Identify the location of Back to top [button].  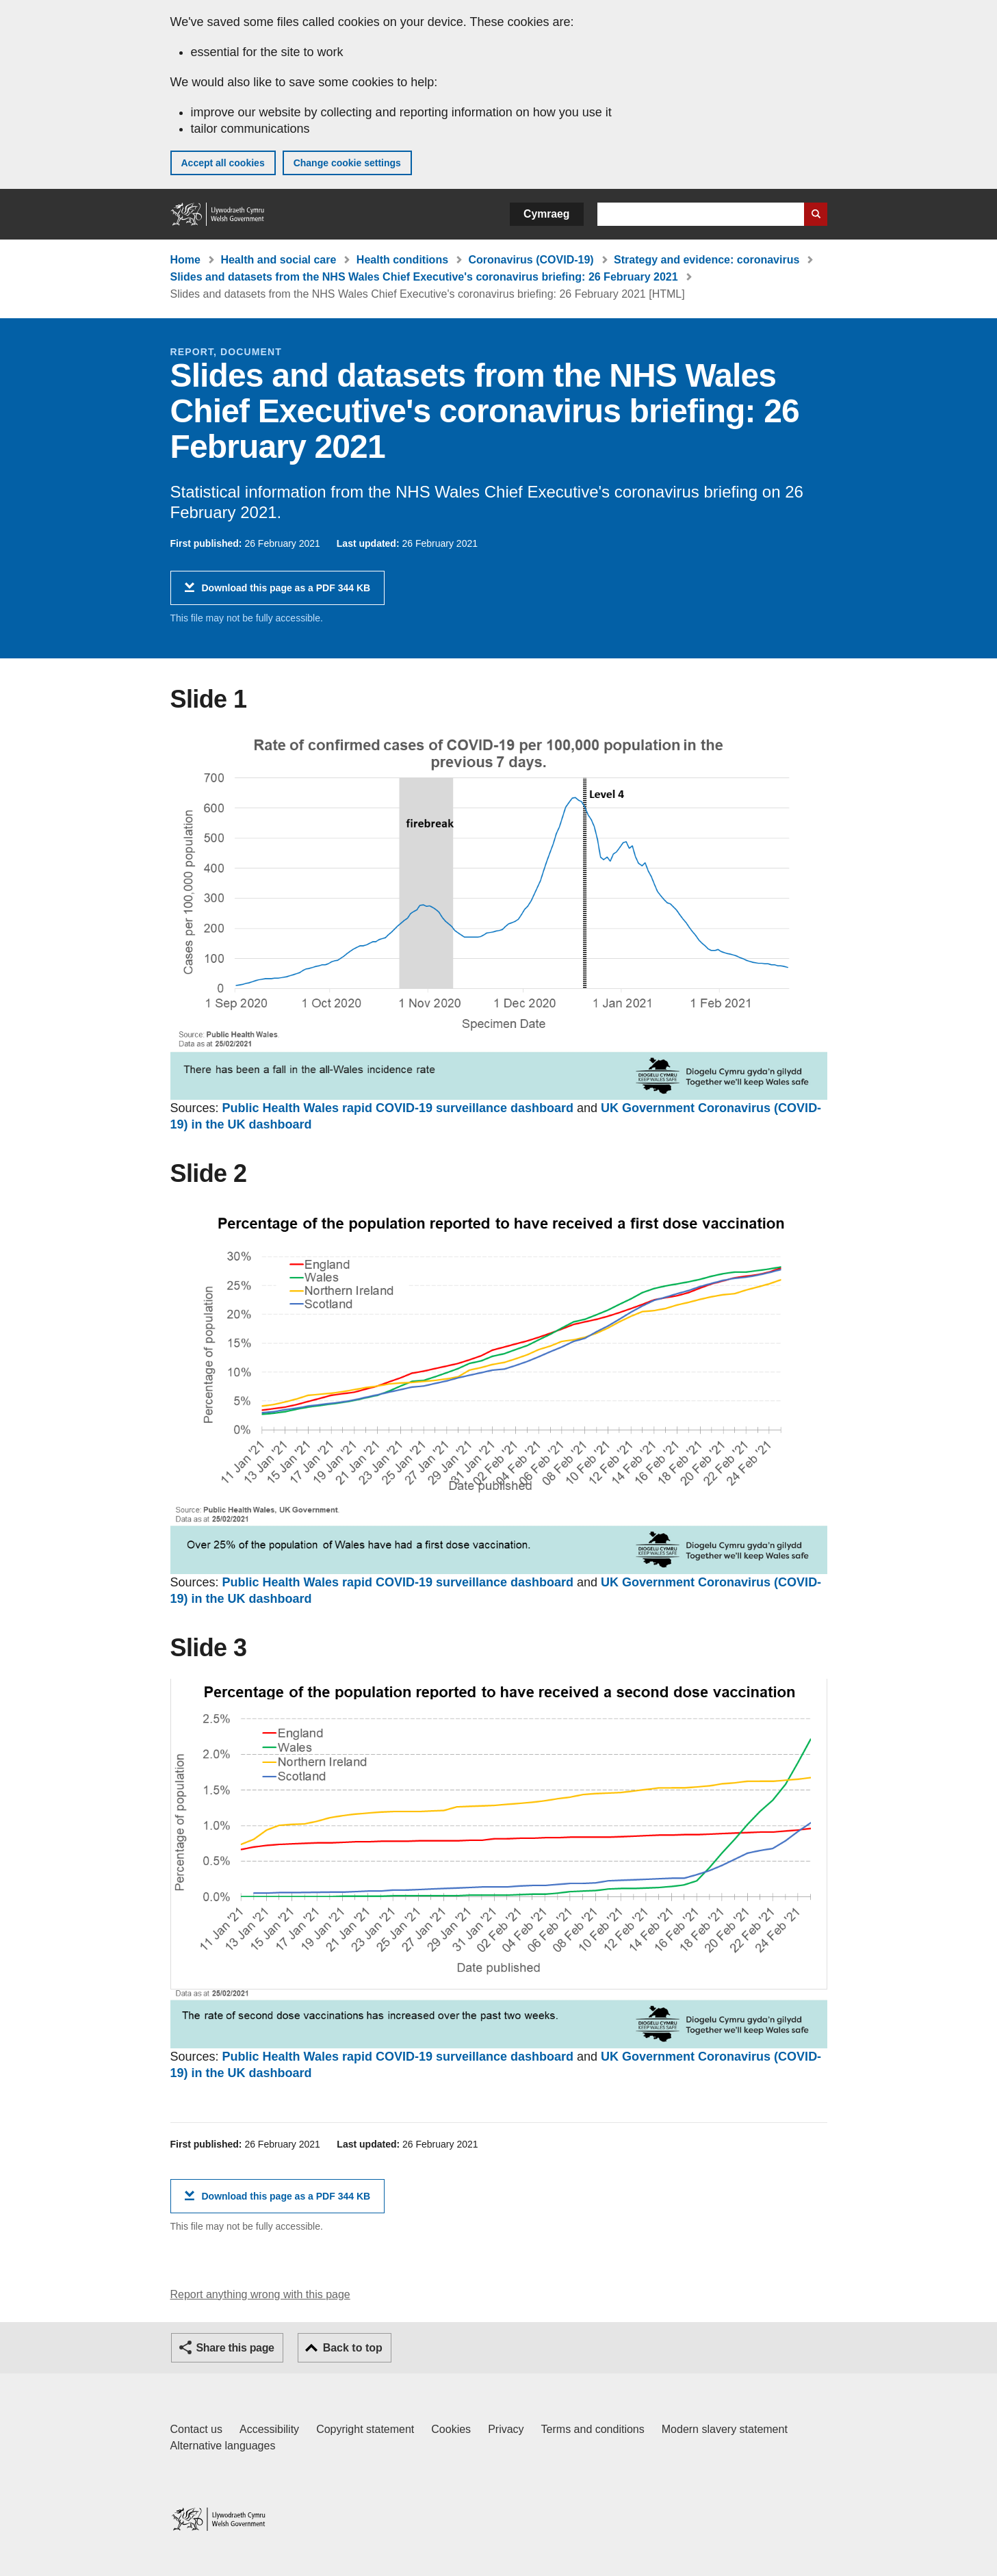
(353, 2348).